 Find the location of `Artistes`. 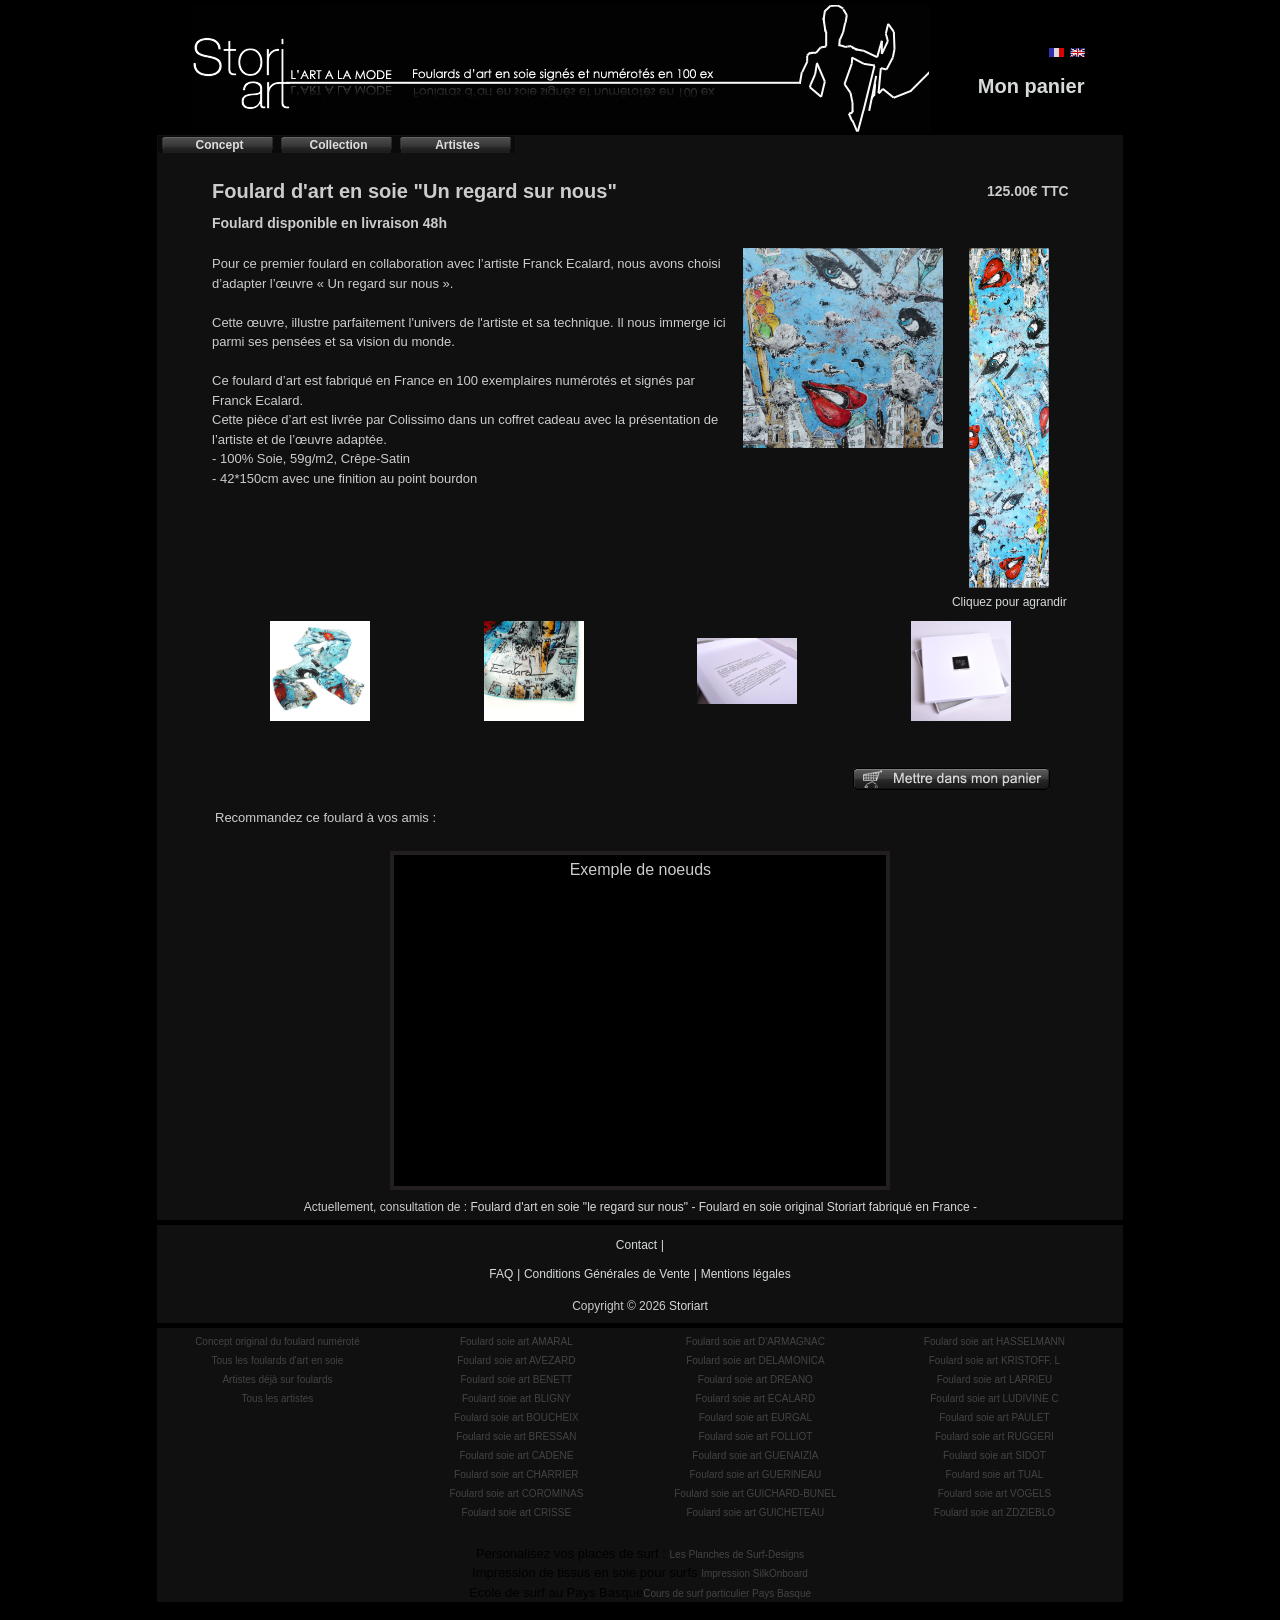

Artistes is located at coordinates (457, 145).